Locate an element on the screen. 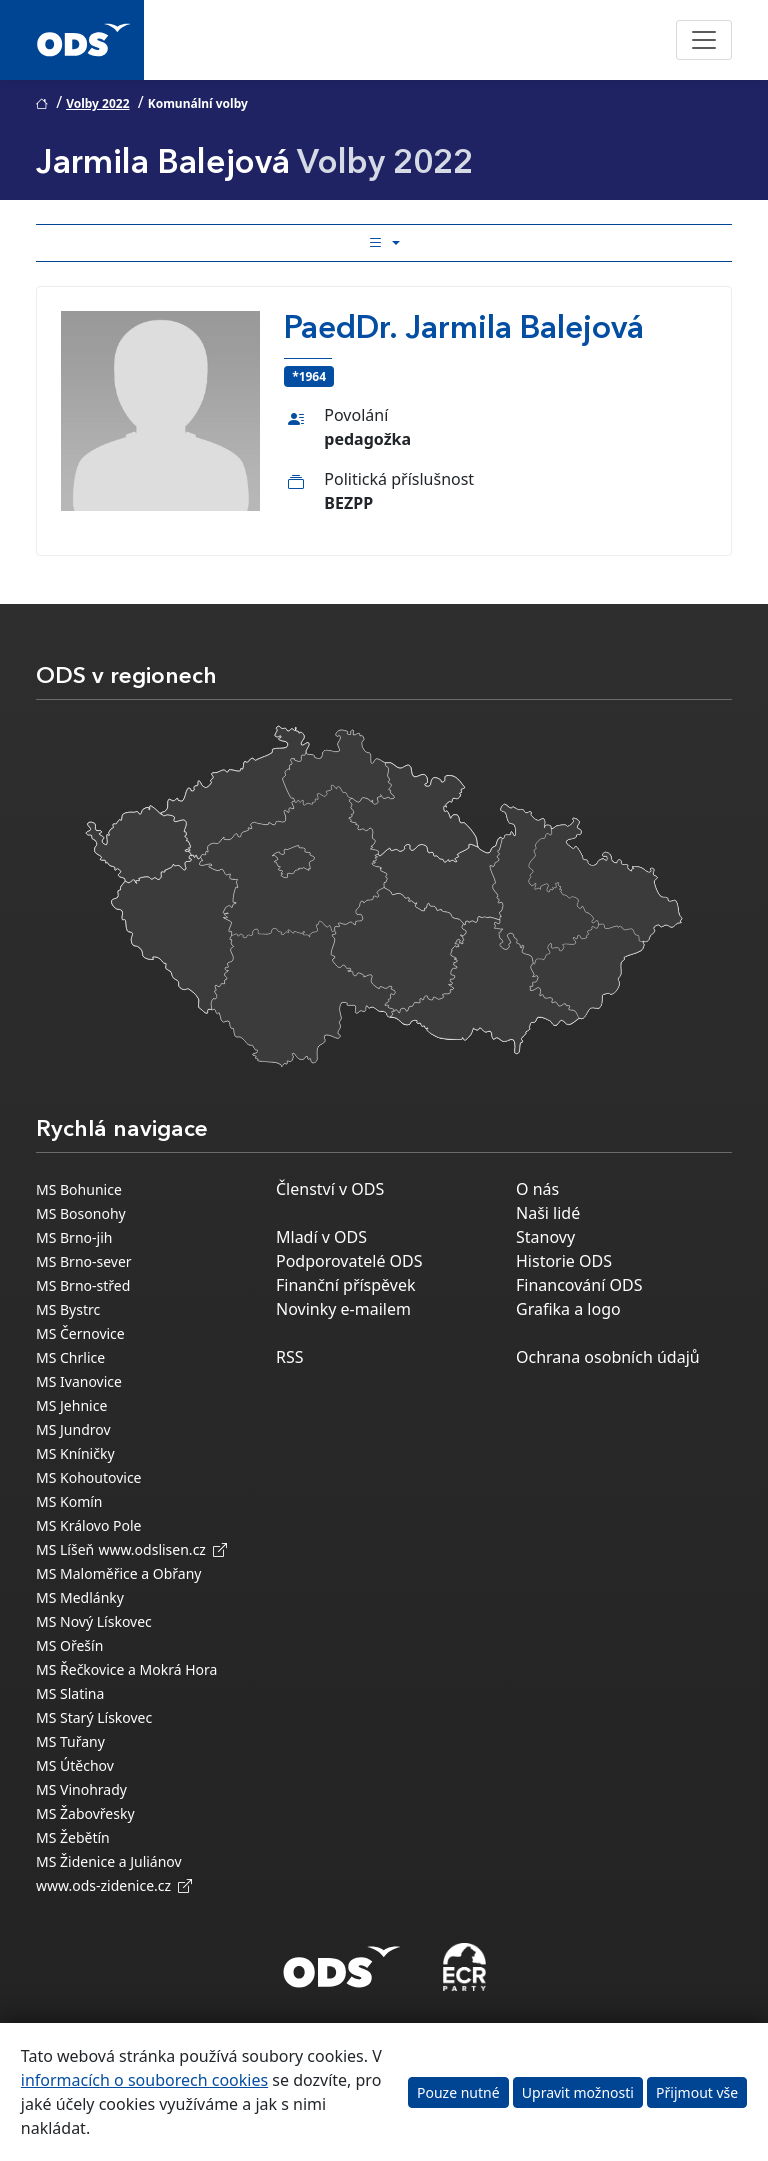 The width and height of the screenshot is (768, 2161). MS Židenice a Juliánov is located at coordinates (109, 1861).